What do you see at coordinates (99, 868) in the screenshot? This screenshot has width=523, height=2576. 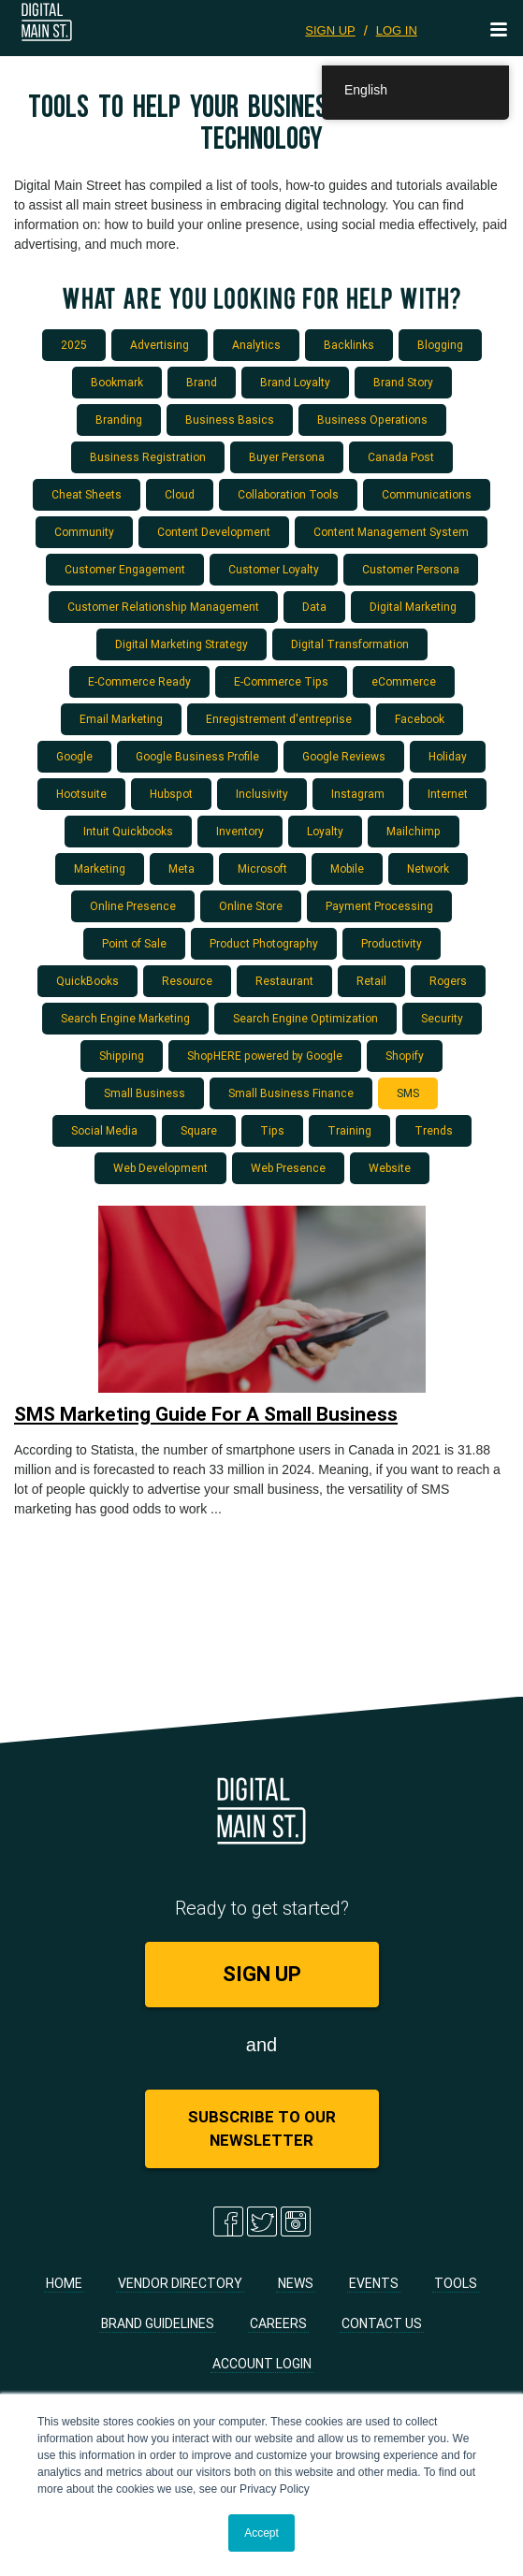 I see `Marketing` at bounding box center [99, 868].